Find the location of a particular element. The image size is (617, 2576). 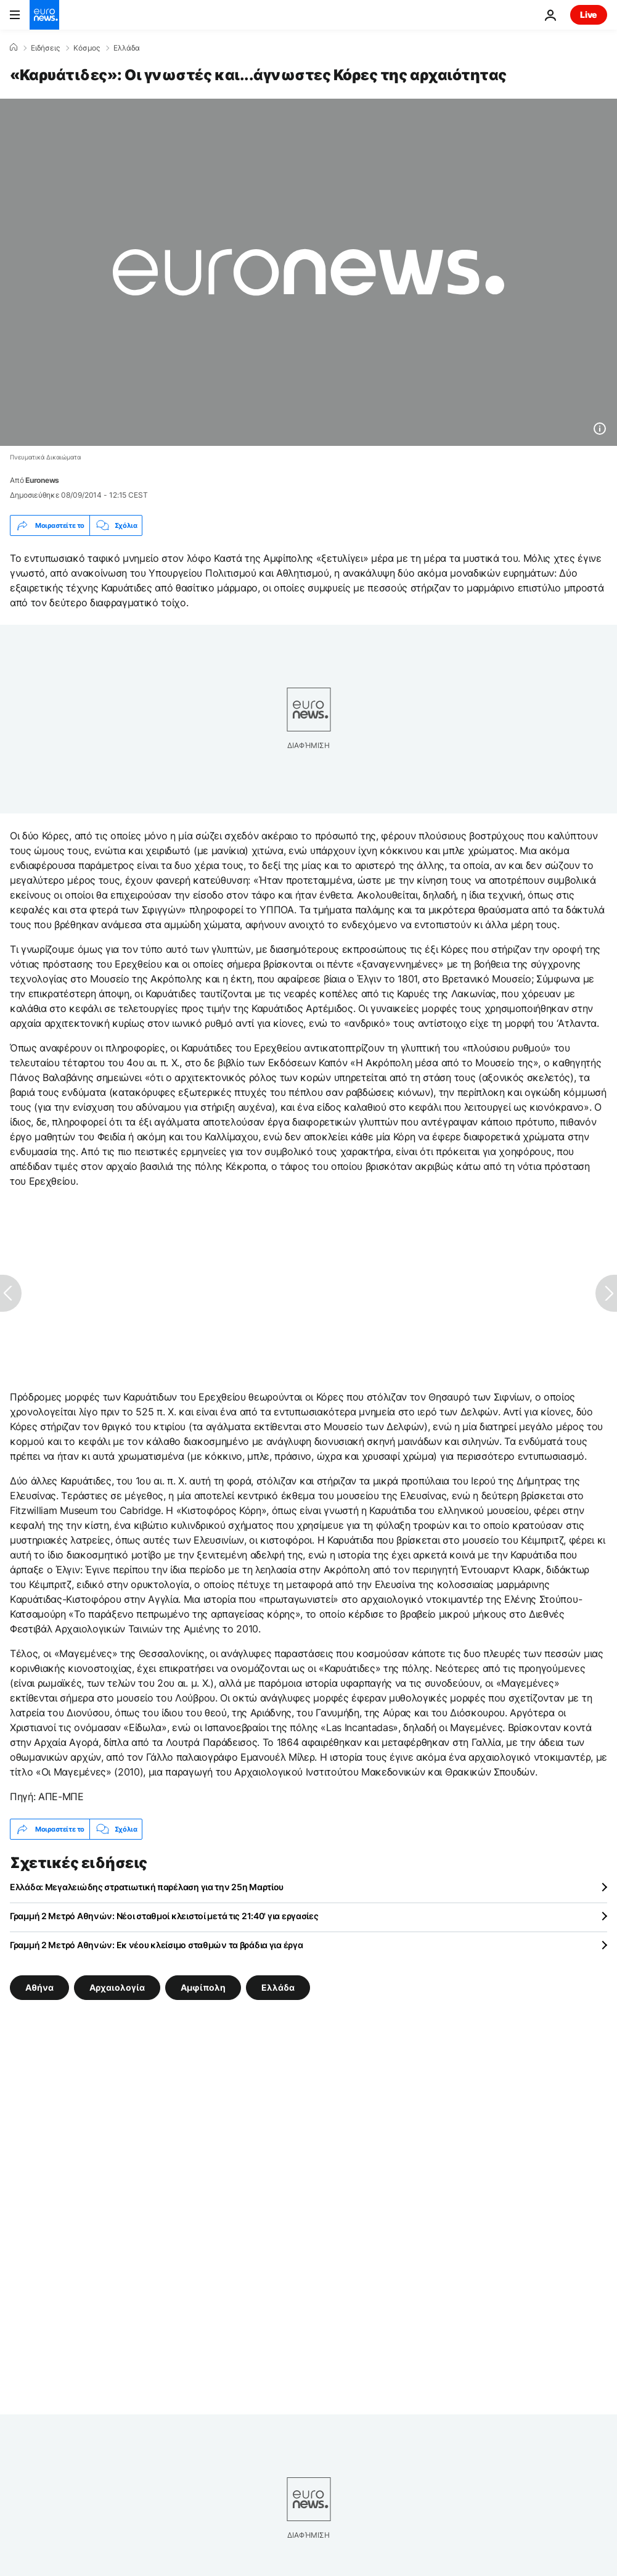

Αθήνα [Δείτε περισσότερα άρθρα από την ετικέτα Αθήνα] is located at coordinates (39, 1987).